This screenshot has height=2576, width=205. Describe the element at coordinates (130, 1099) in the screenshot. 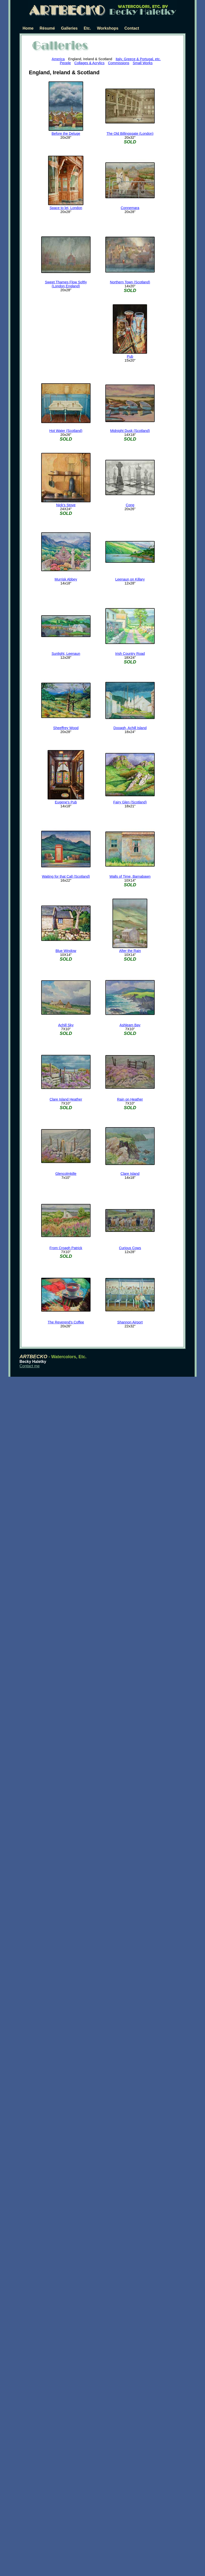

I see `Rain on Heather` at that location.